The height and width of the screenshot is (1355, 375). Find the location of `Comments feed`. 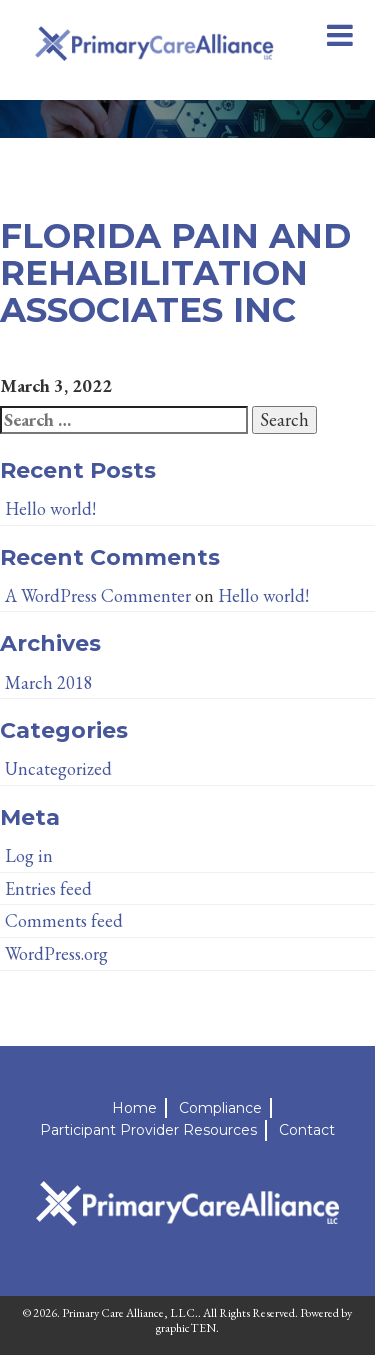

Comments feed is located at coordinates (64, 920).